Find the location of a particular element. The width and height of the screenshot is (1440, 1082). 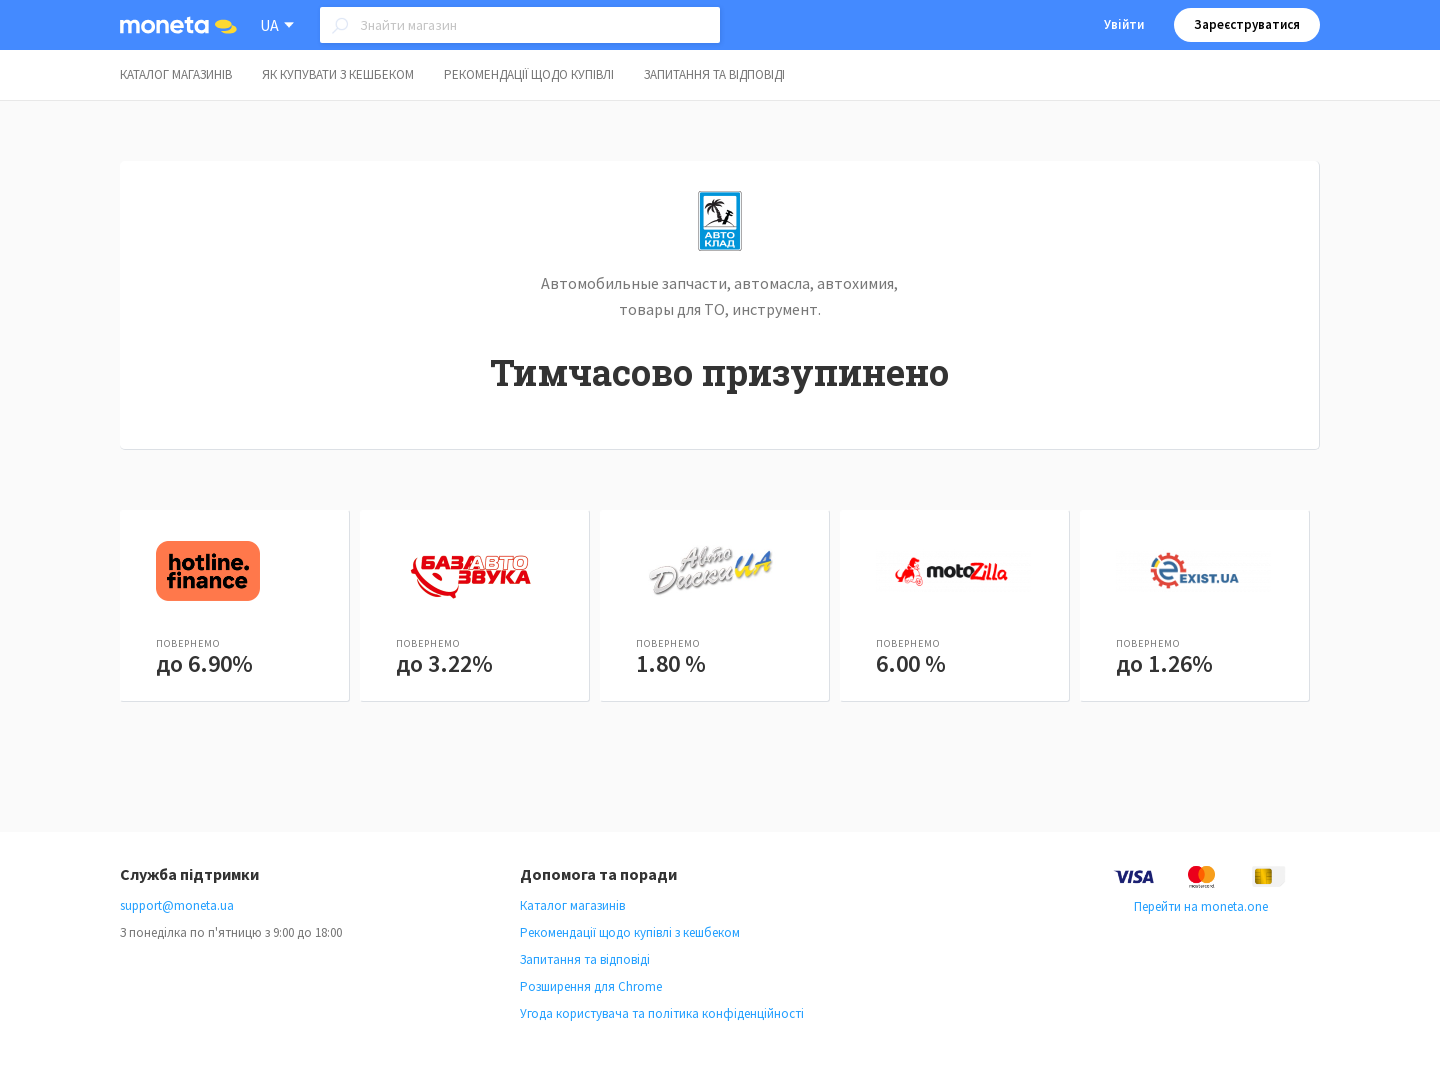

Каталог магазинів is located at coordinates (176, 74).